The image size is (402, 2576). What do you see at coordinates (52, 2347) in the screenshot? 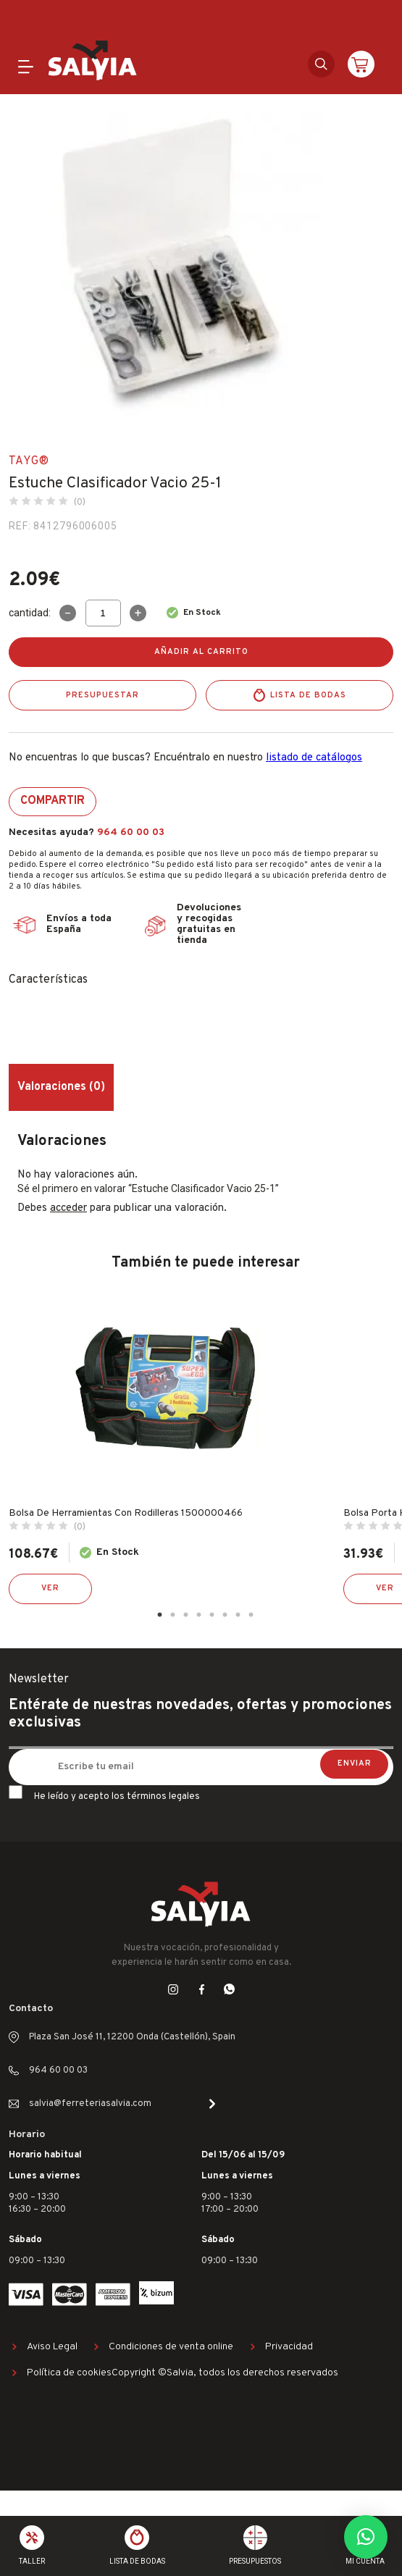
I see `Aviso Legal` at bounding box center [52, 2347].